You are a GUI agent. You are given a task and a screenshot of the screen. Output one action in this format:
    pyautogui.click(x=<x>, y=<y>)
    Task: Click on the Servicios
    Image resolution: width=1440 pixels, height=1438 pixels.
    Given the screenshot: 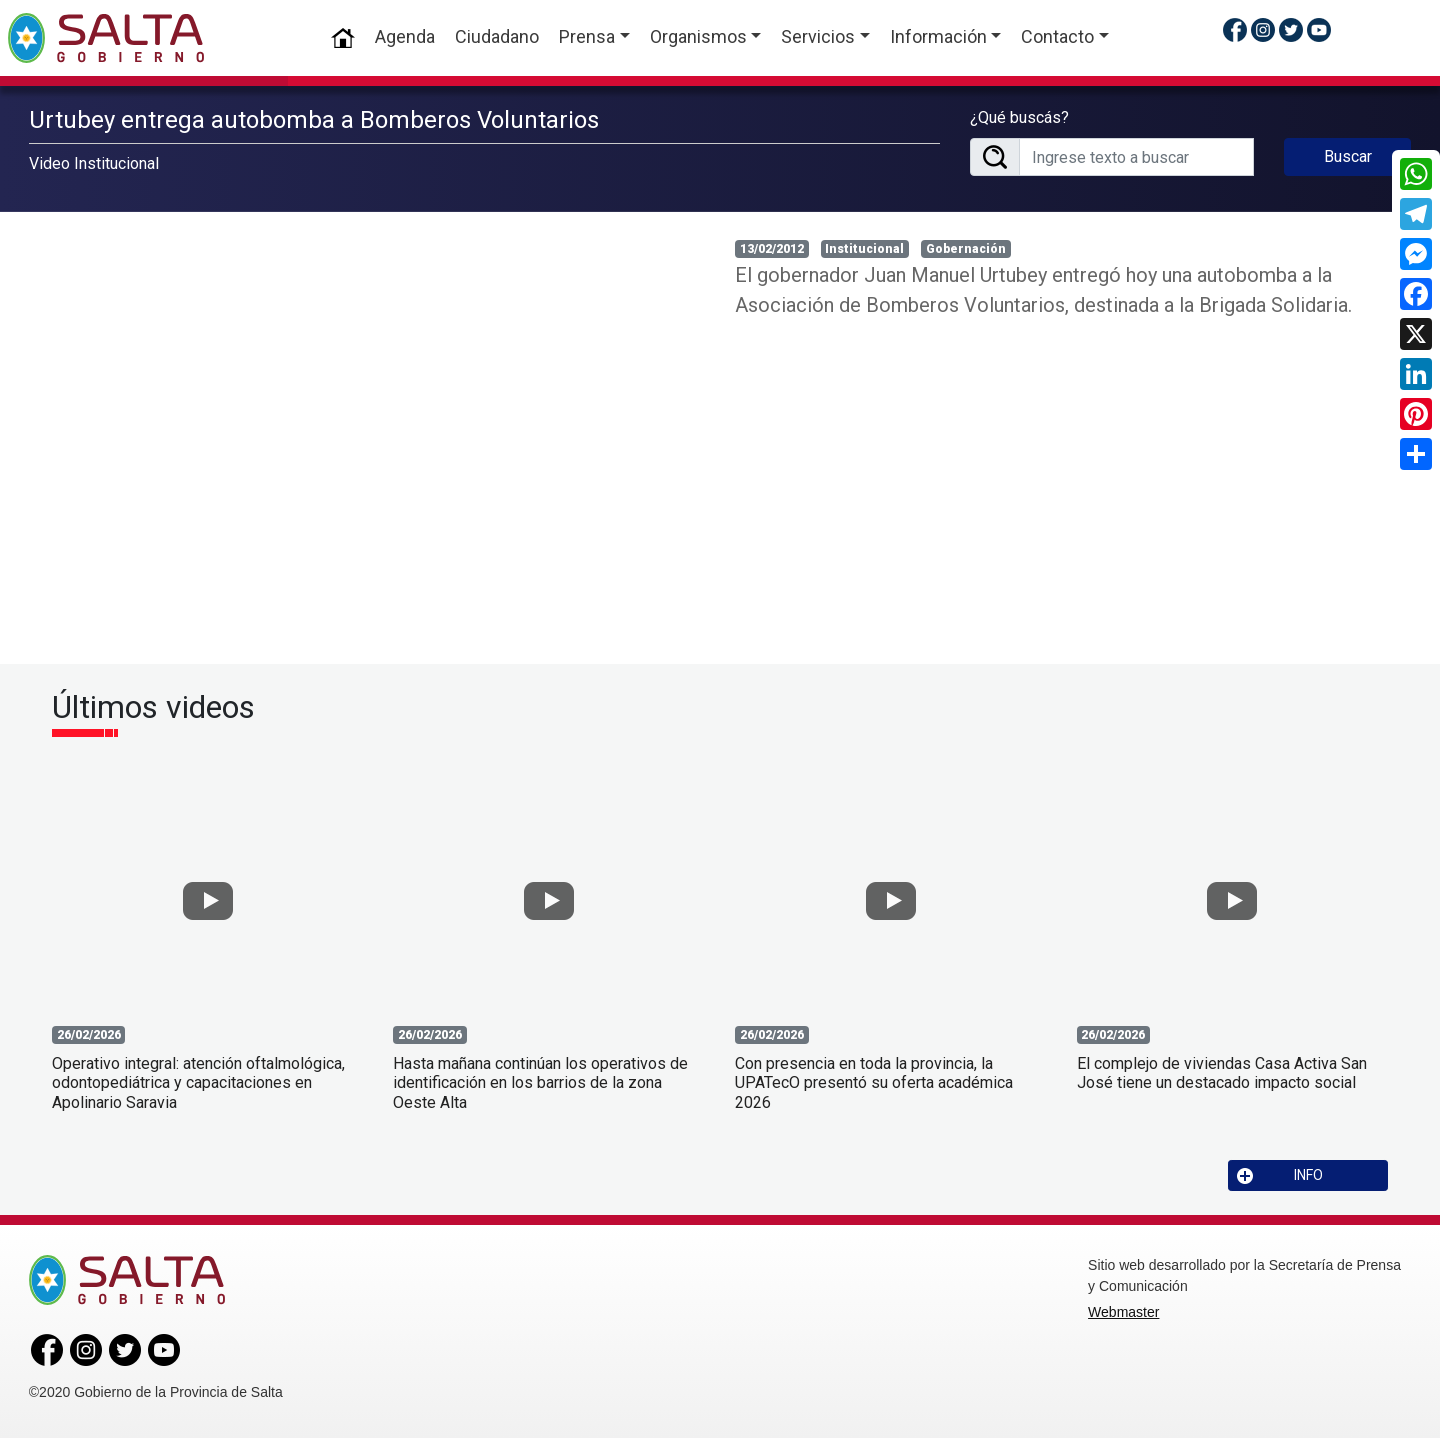 What is the action you would take?
    pyautogui.click(x=818, y=36)
    